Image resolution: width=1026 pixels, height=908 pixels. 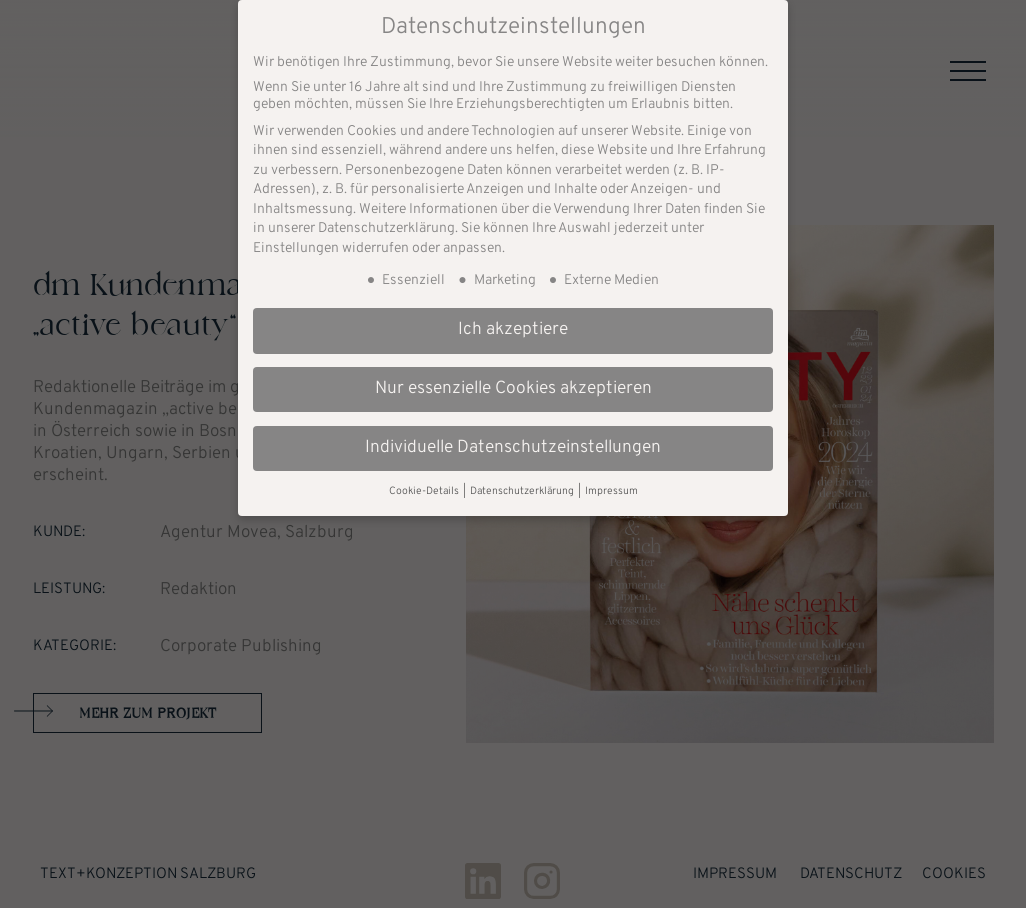 What do you see at coordinates (513, 435) in the screenshot?
I see `Individuelle Datenschutzeinstellungen [button]` at bounding box center [513, 435].